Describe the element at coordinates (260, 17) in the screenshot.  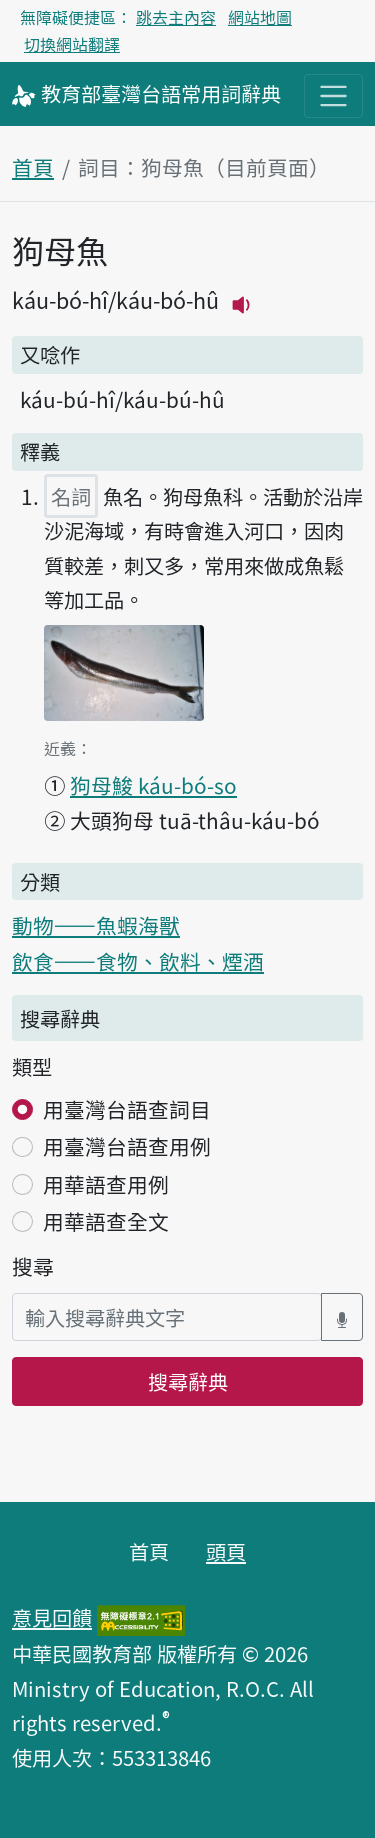
I see `網站地圖` at that location.